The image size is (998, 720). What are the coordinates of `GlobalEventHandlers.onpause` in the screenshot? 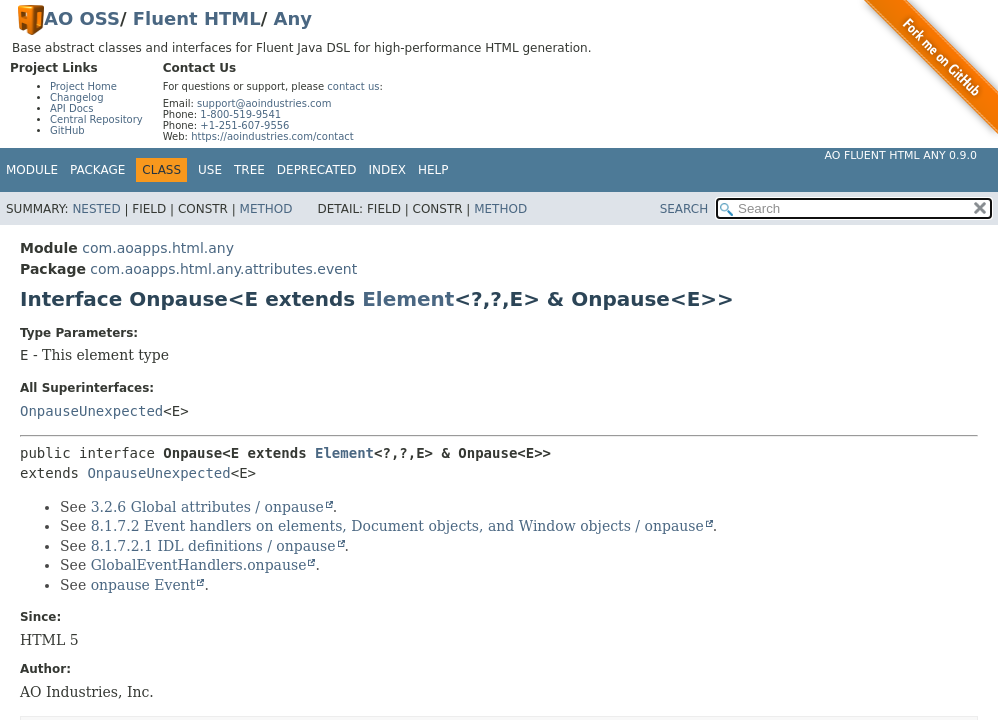 It's located at (199, 565).